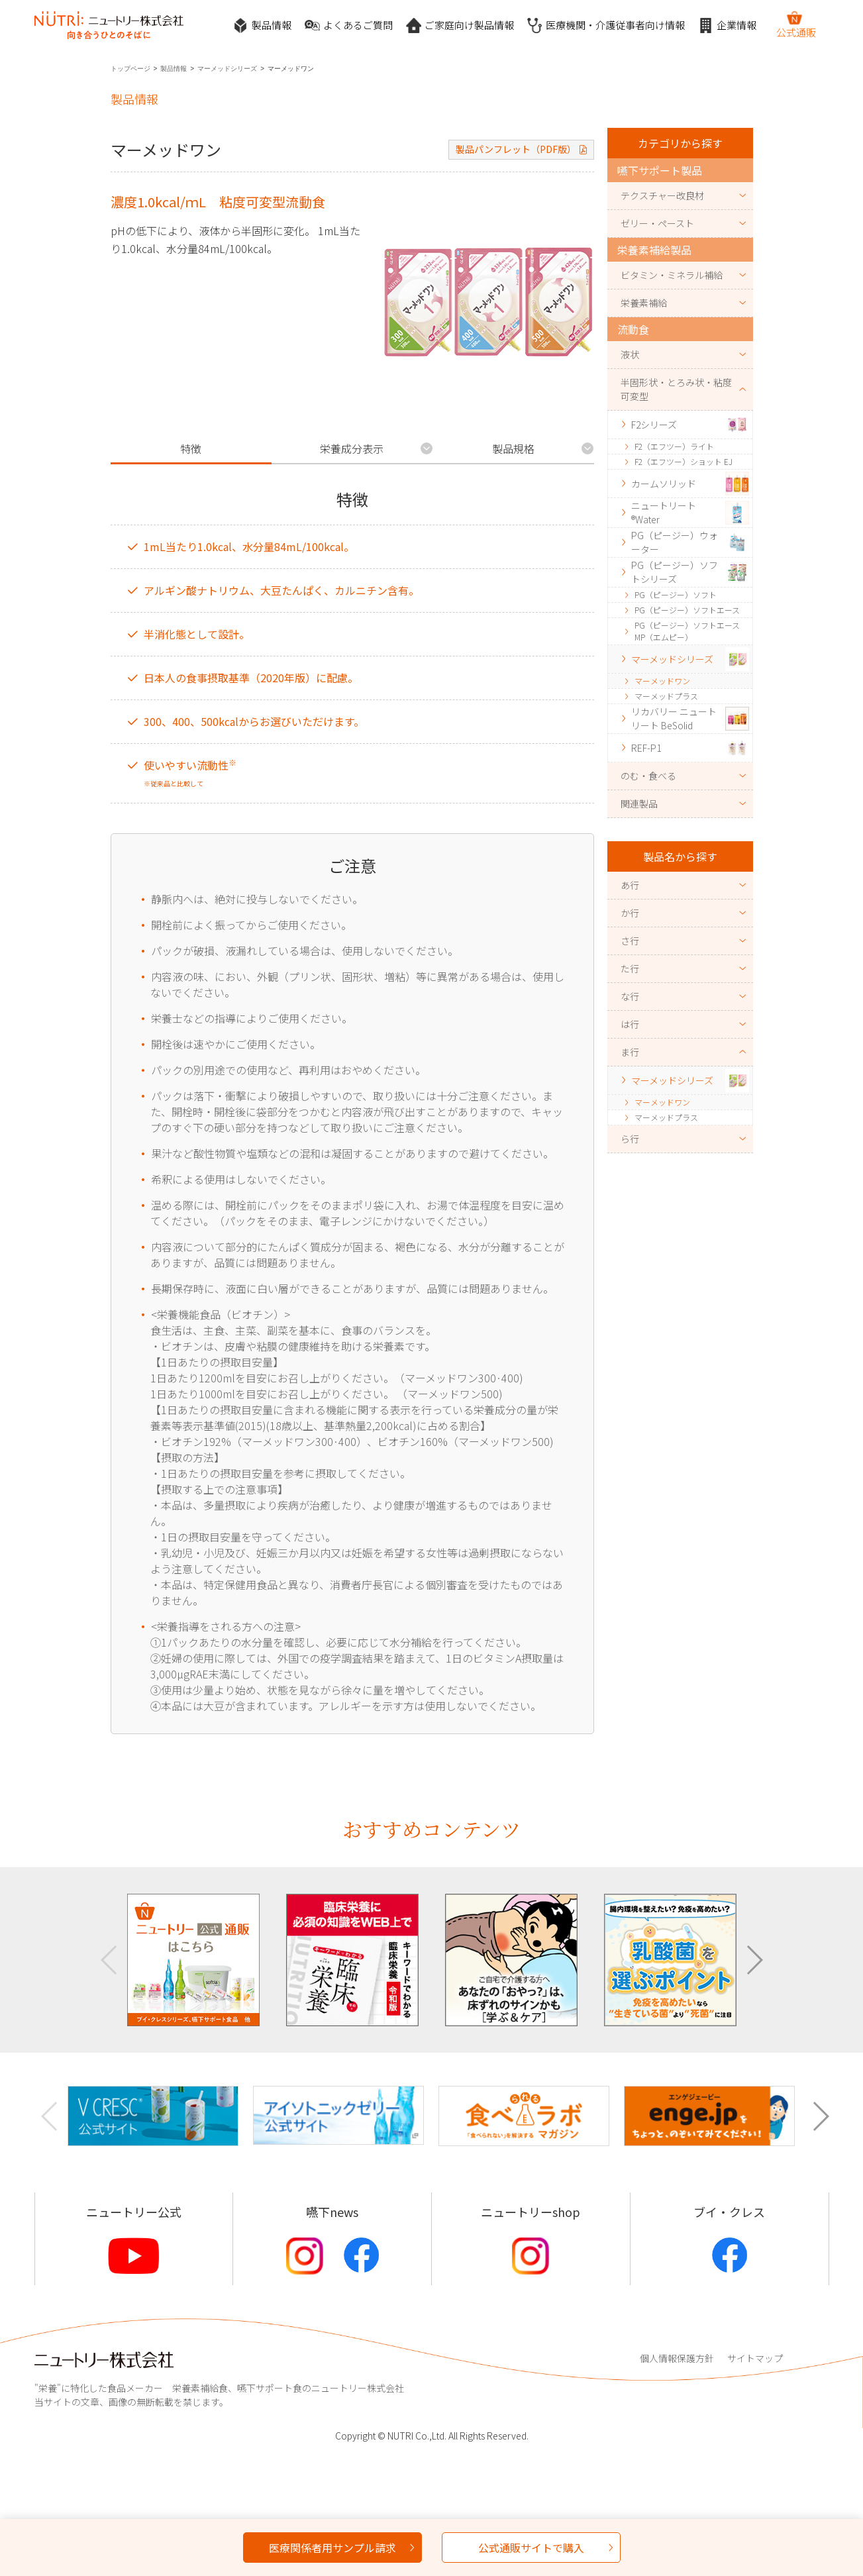 This screenshot has height=2576, width=863. Describe the element at coordinates (727, 25) in the screenshot. I see `企業情報` at that location.